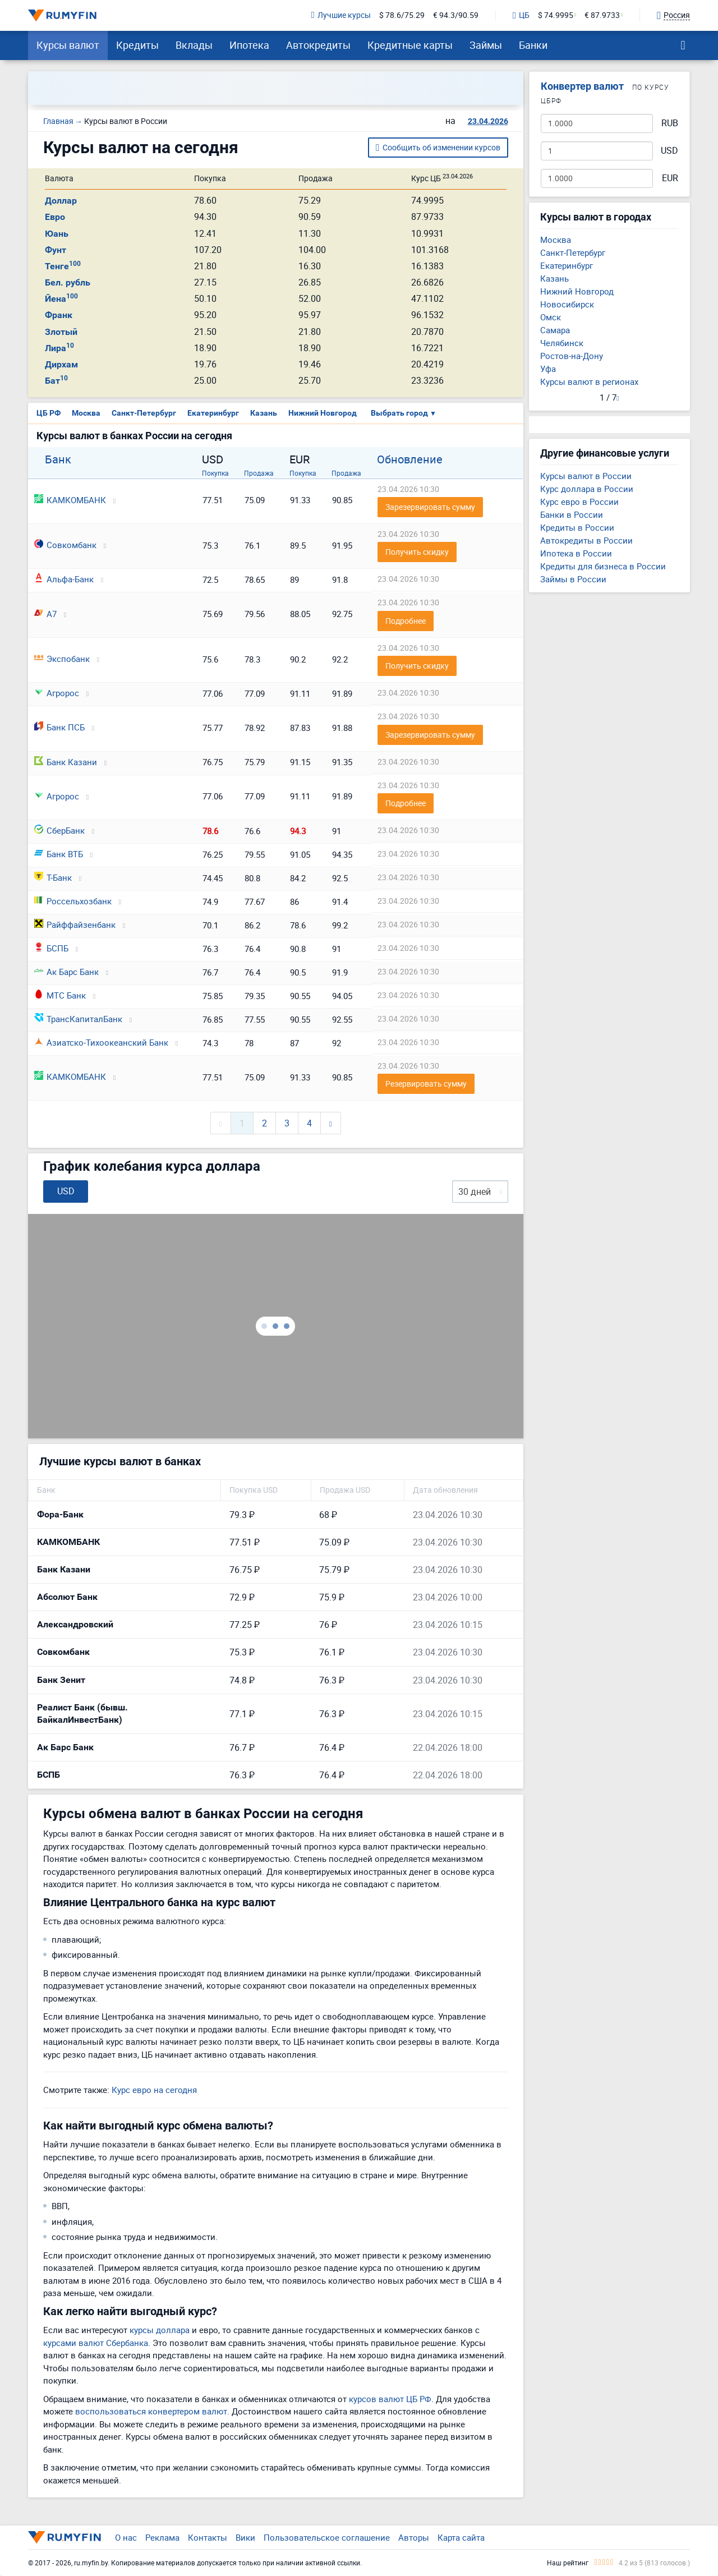  Describe the element at coordinates (45, 613) in the screenshot. I see `А7` at that location.